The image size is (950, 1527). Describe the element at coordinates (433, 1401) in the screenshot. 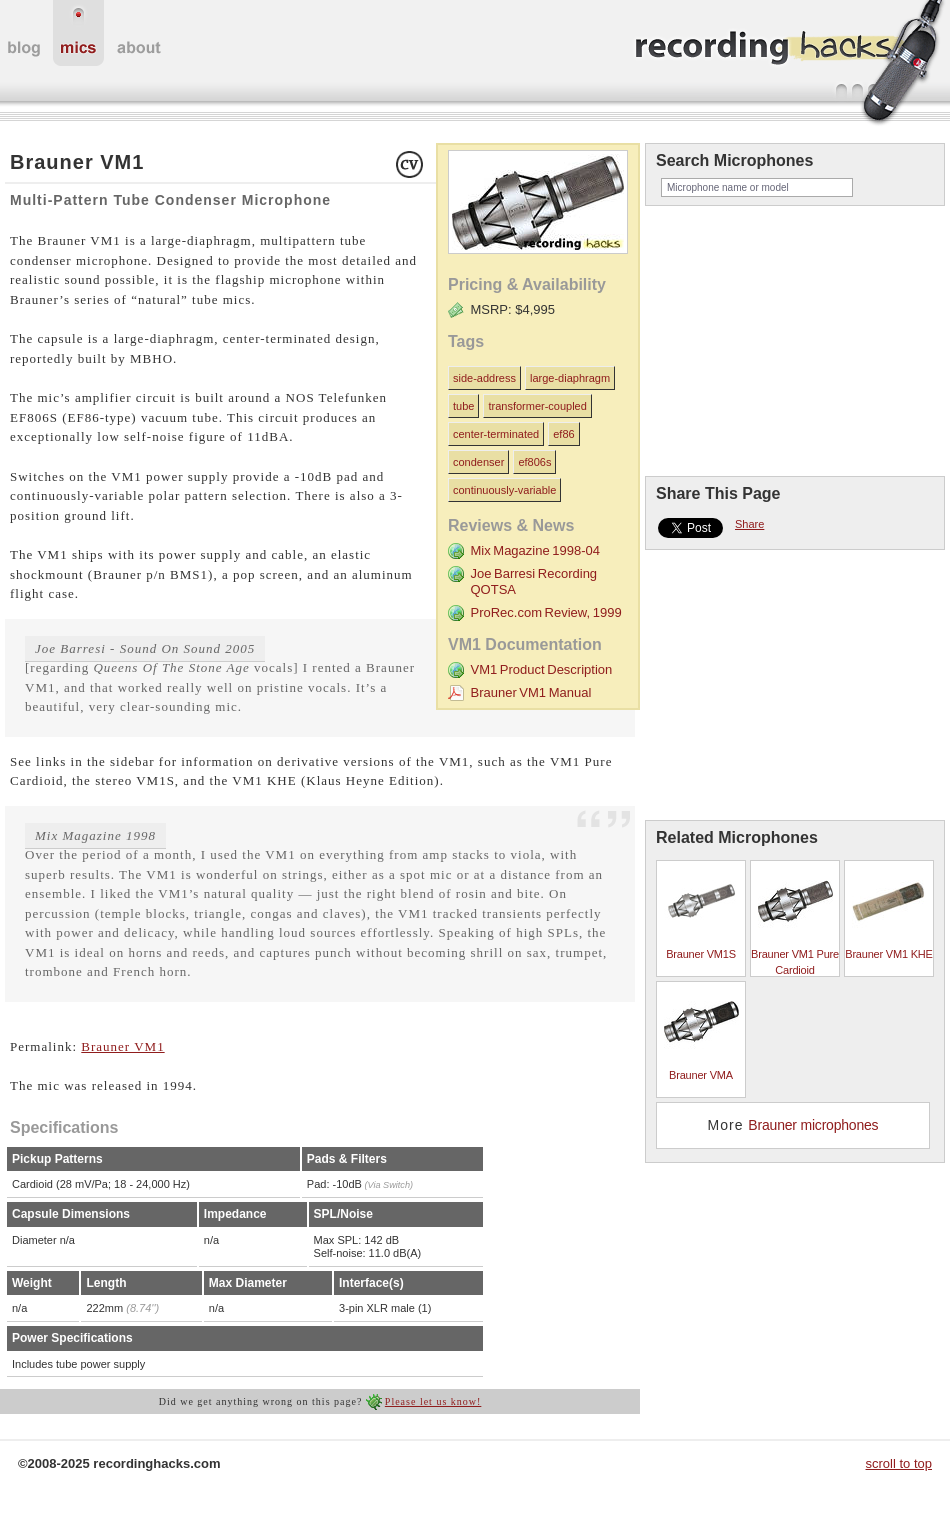

I see `Please let us know!` at that location.